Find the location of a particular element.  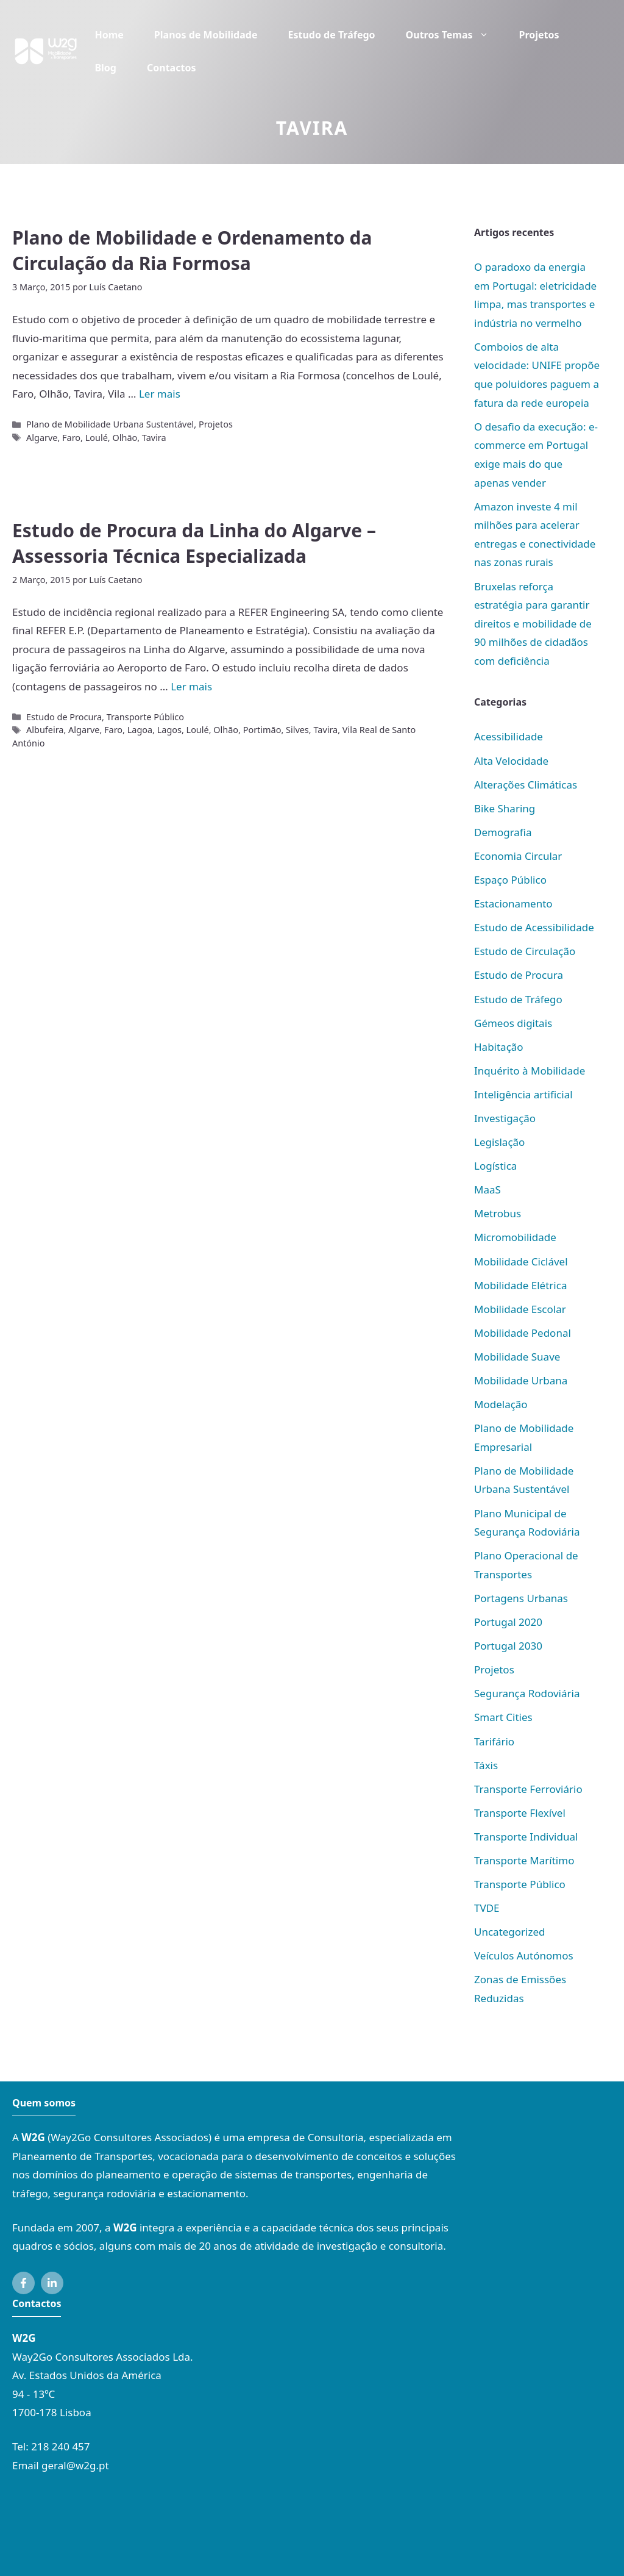

Mobilidade Elétrica is located at coordinates (520, 1285).